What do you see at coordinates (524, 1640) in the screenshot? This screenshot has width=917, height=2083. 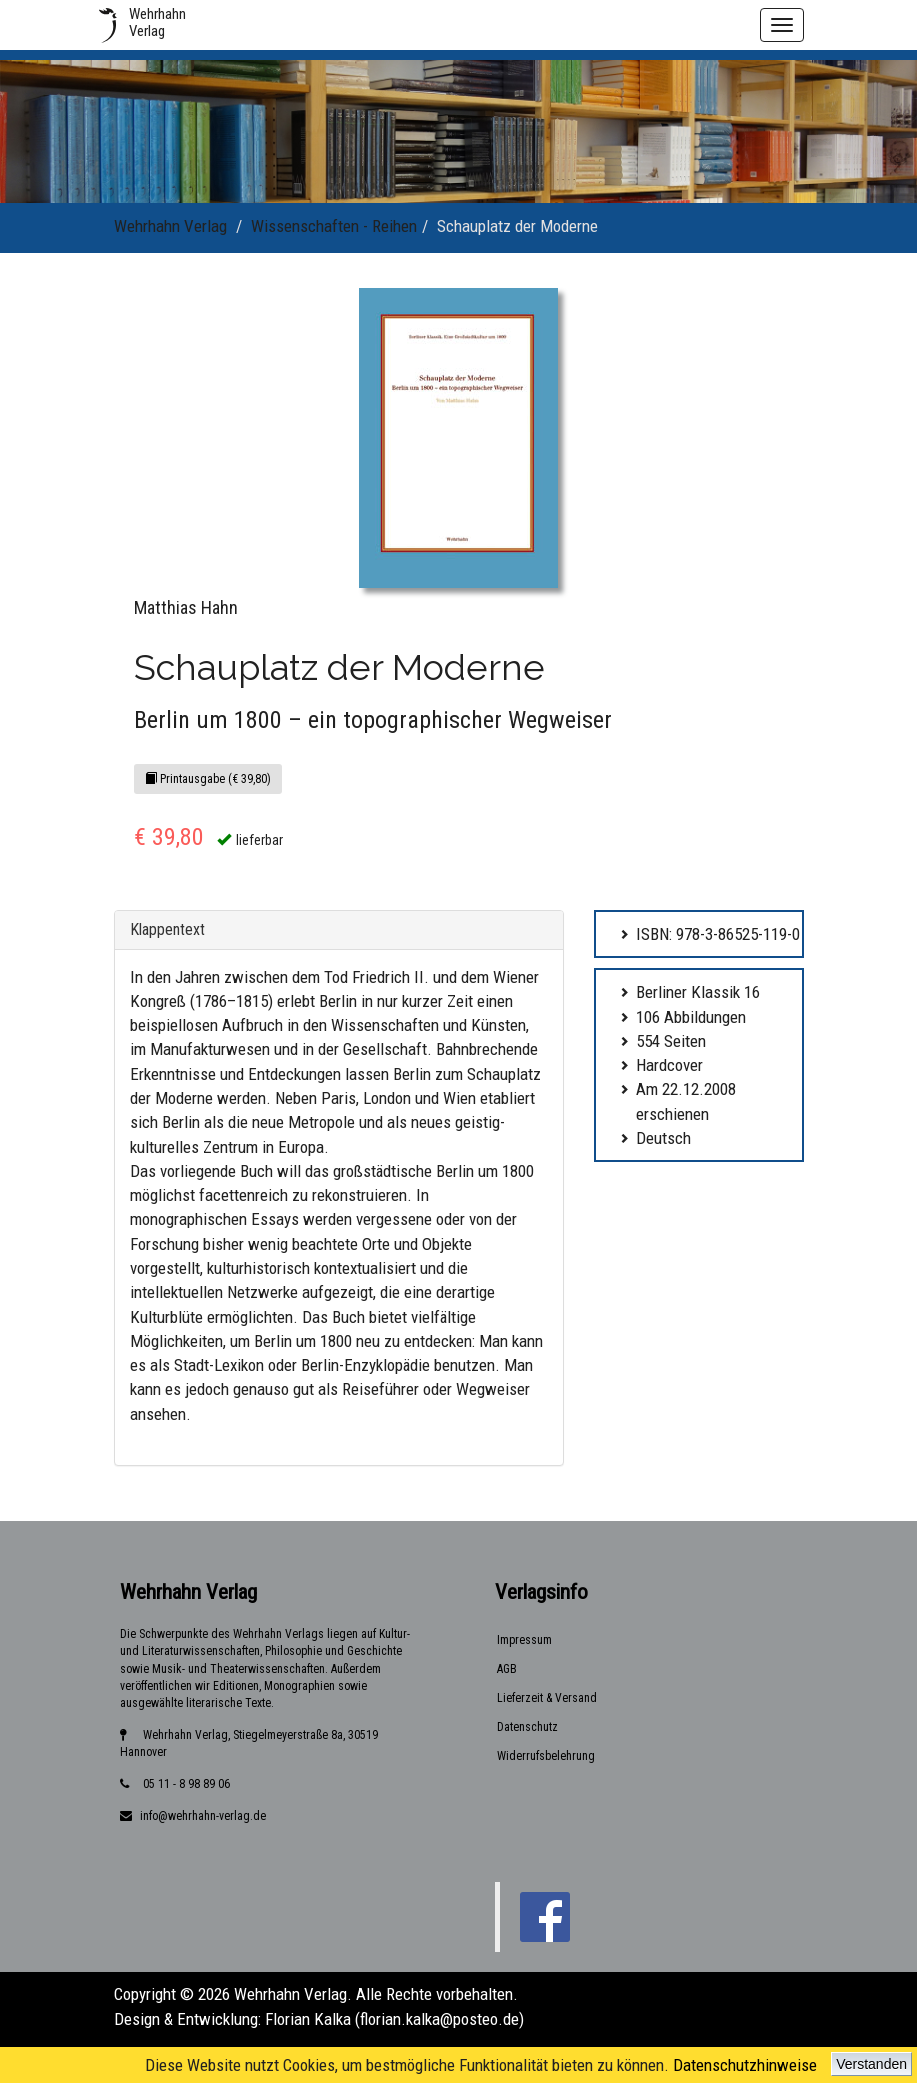 I see `Impressum` at bounding box center [524, 1640].